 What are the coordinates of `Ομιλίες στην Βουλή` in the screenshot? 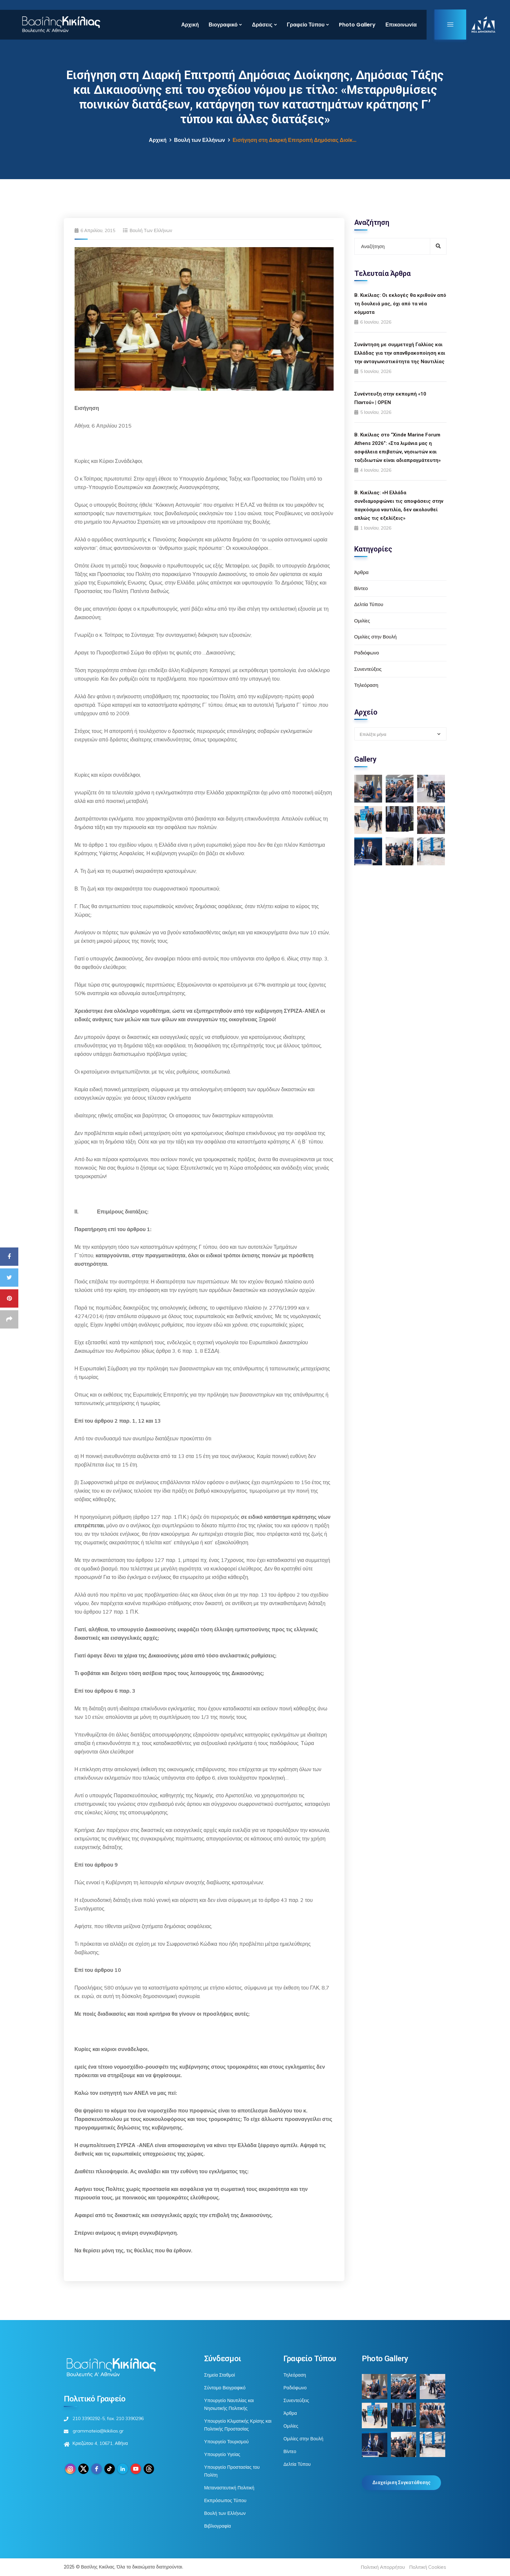 It's located at (375, 636).